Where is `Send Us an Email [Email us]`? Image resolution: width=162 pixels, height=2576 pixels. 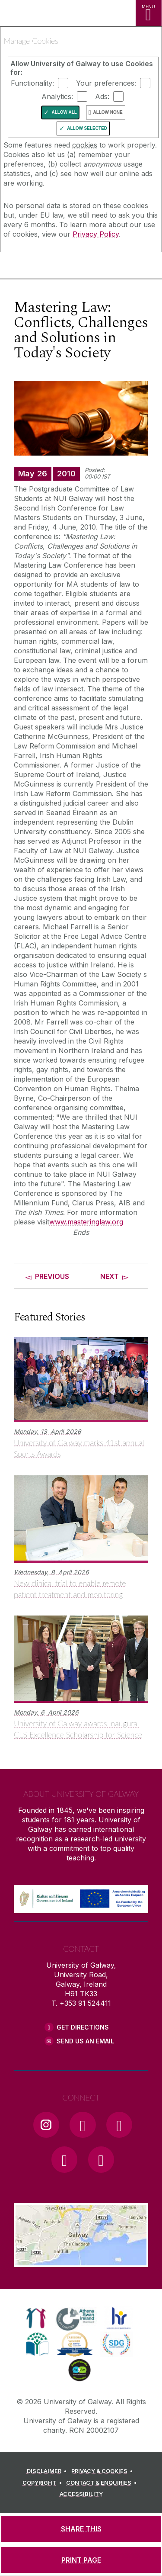
Send Us an Email [Email us] is located at coordinates (85, 2041).